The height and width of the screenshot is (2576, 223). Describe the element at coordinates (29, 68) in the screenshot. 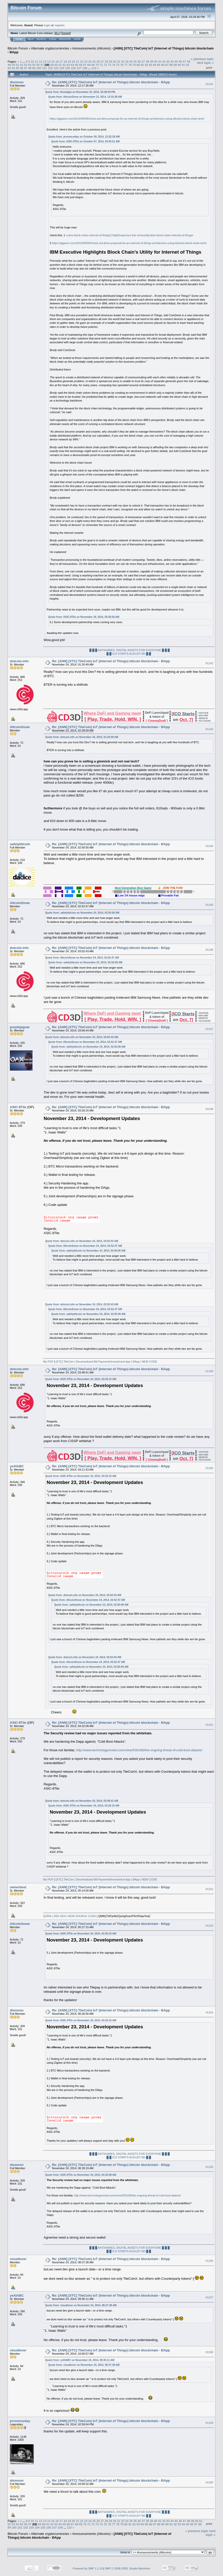

I see `98` at that location.